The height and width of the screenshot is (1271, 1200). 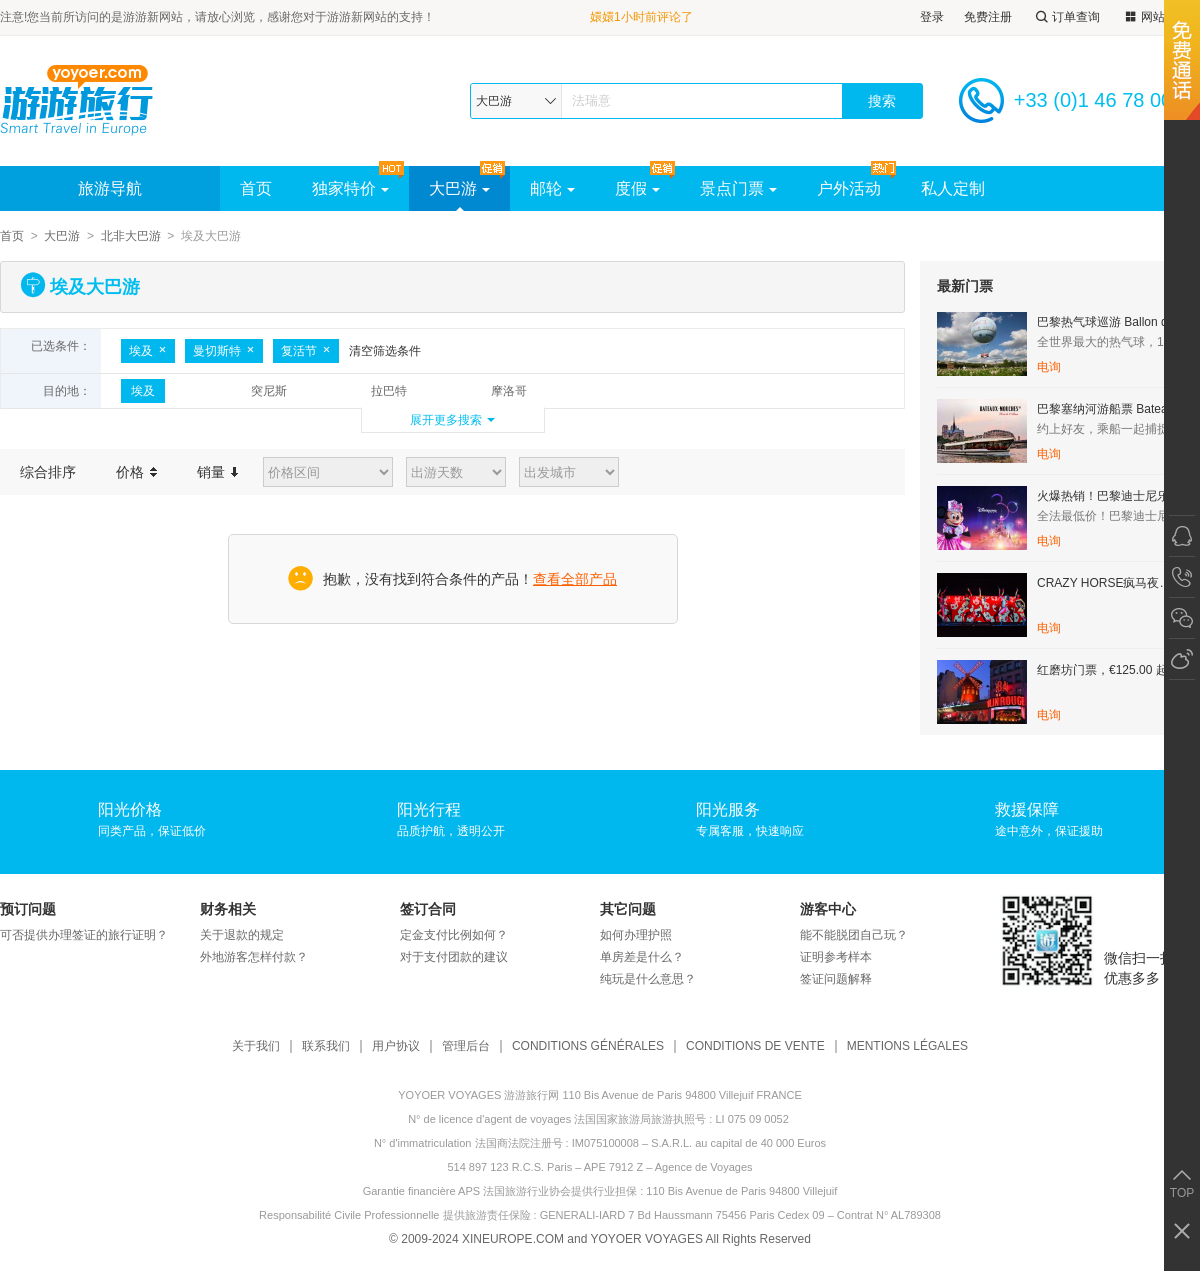 What do you see at coordinates (48, 472) in the screenshot?
I see `综合排序` at bounding box center [48, 472].